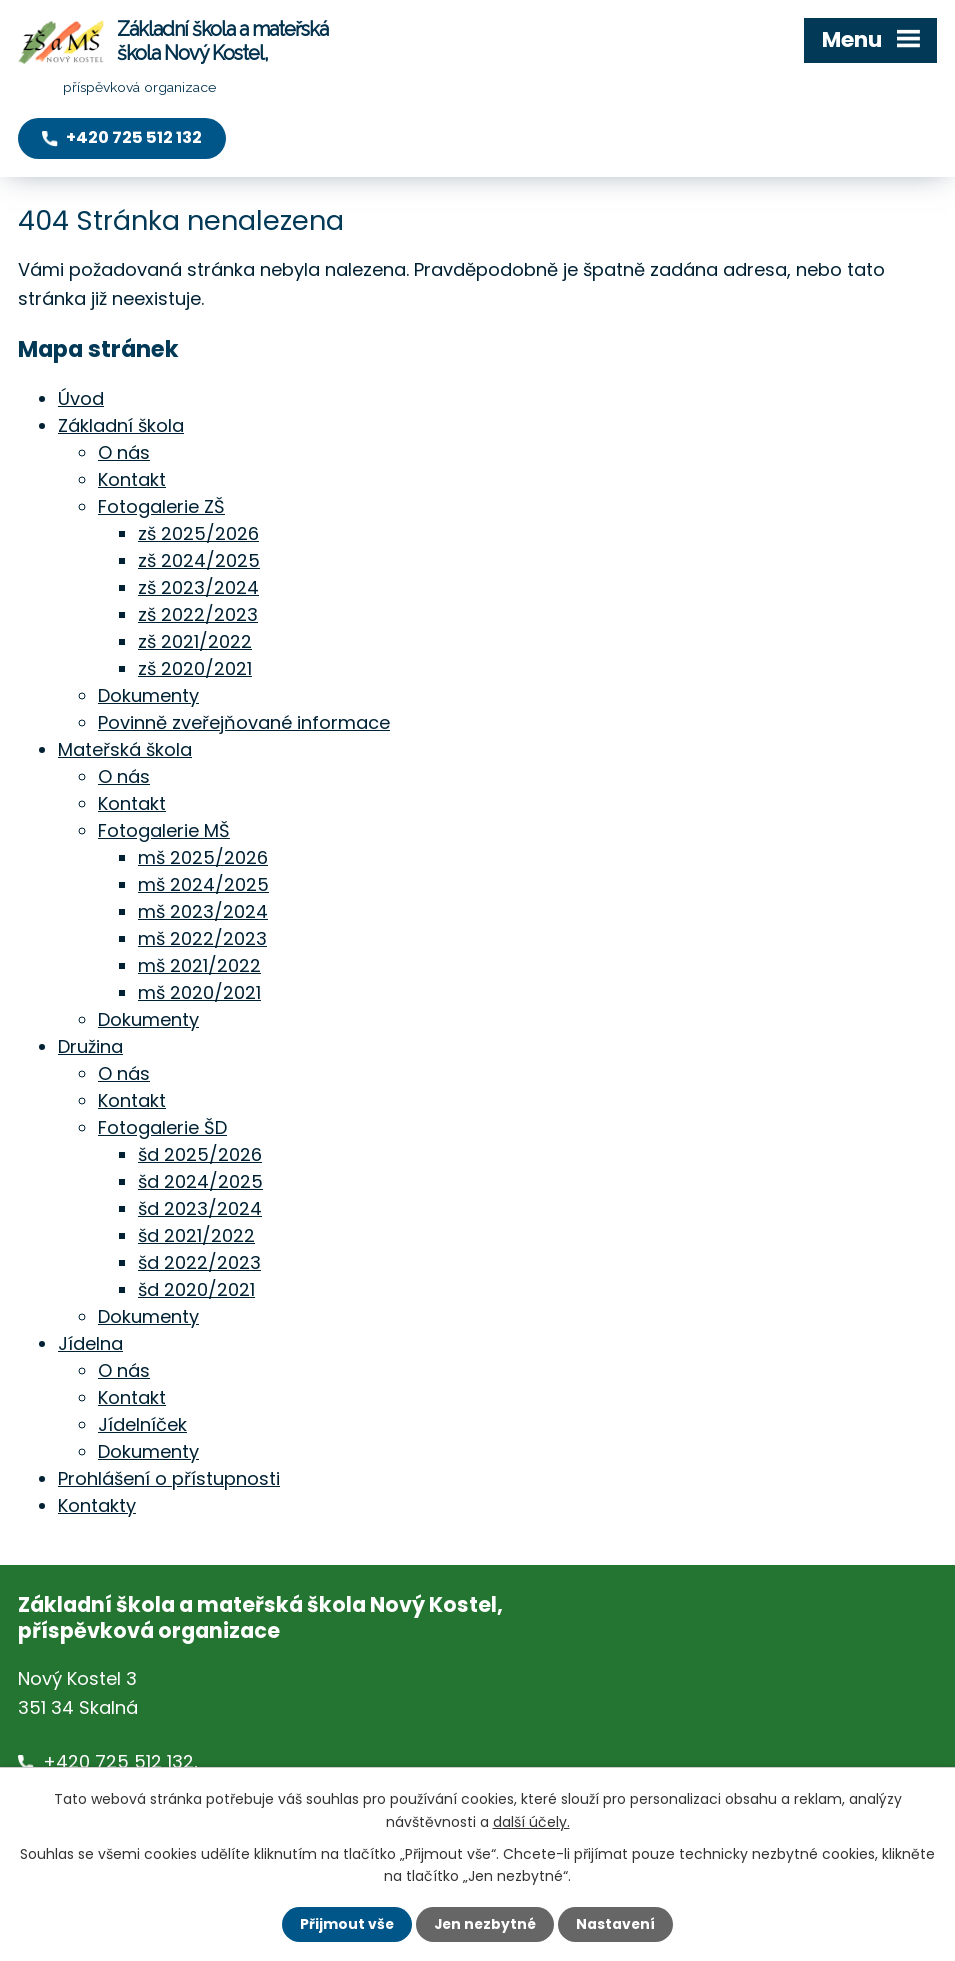 This screenshot has width=955, height=1961. What do you see at coordinates (81, 397) in the screenshot?
I see `Úvod` at bounding box center [81, 397].